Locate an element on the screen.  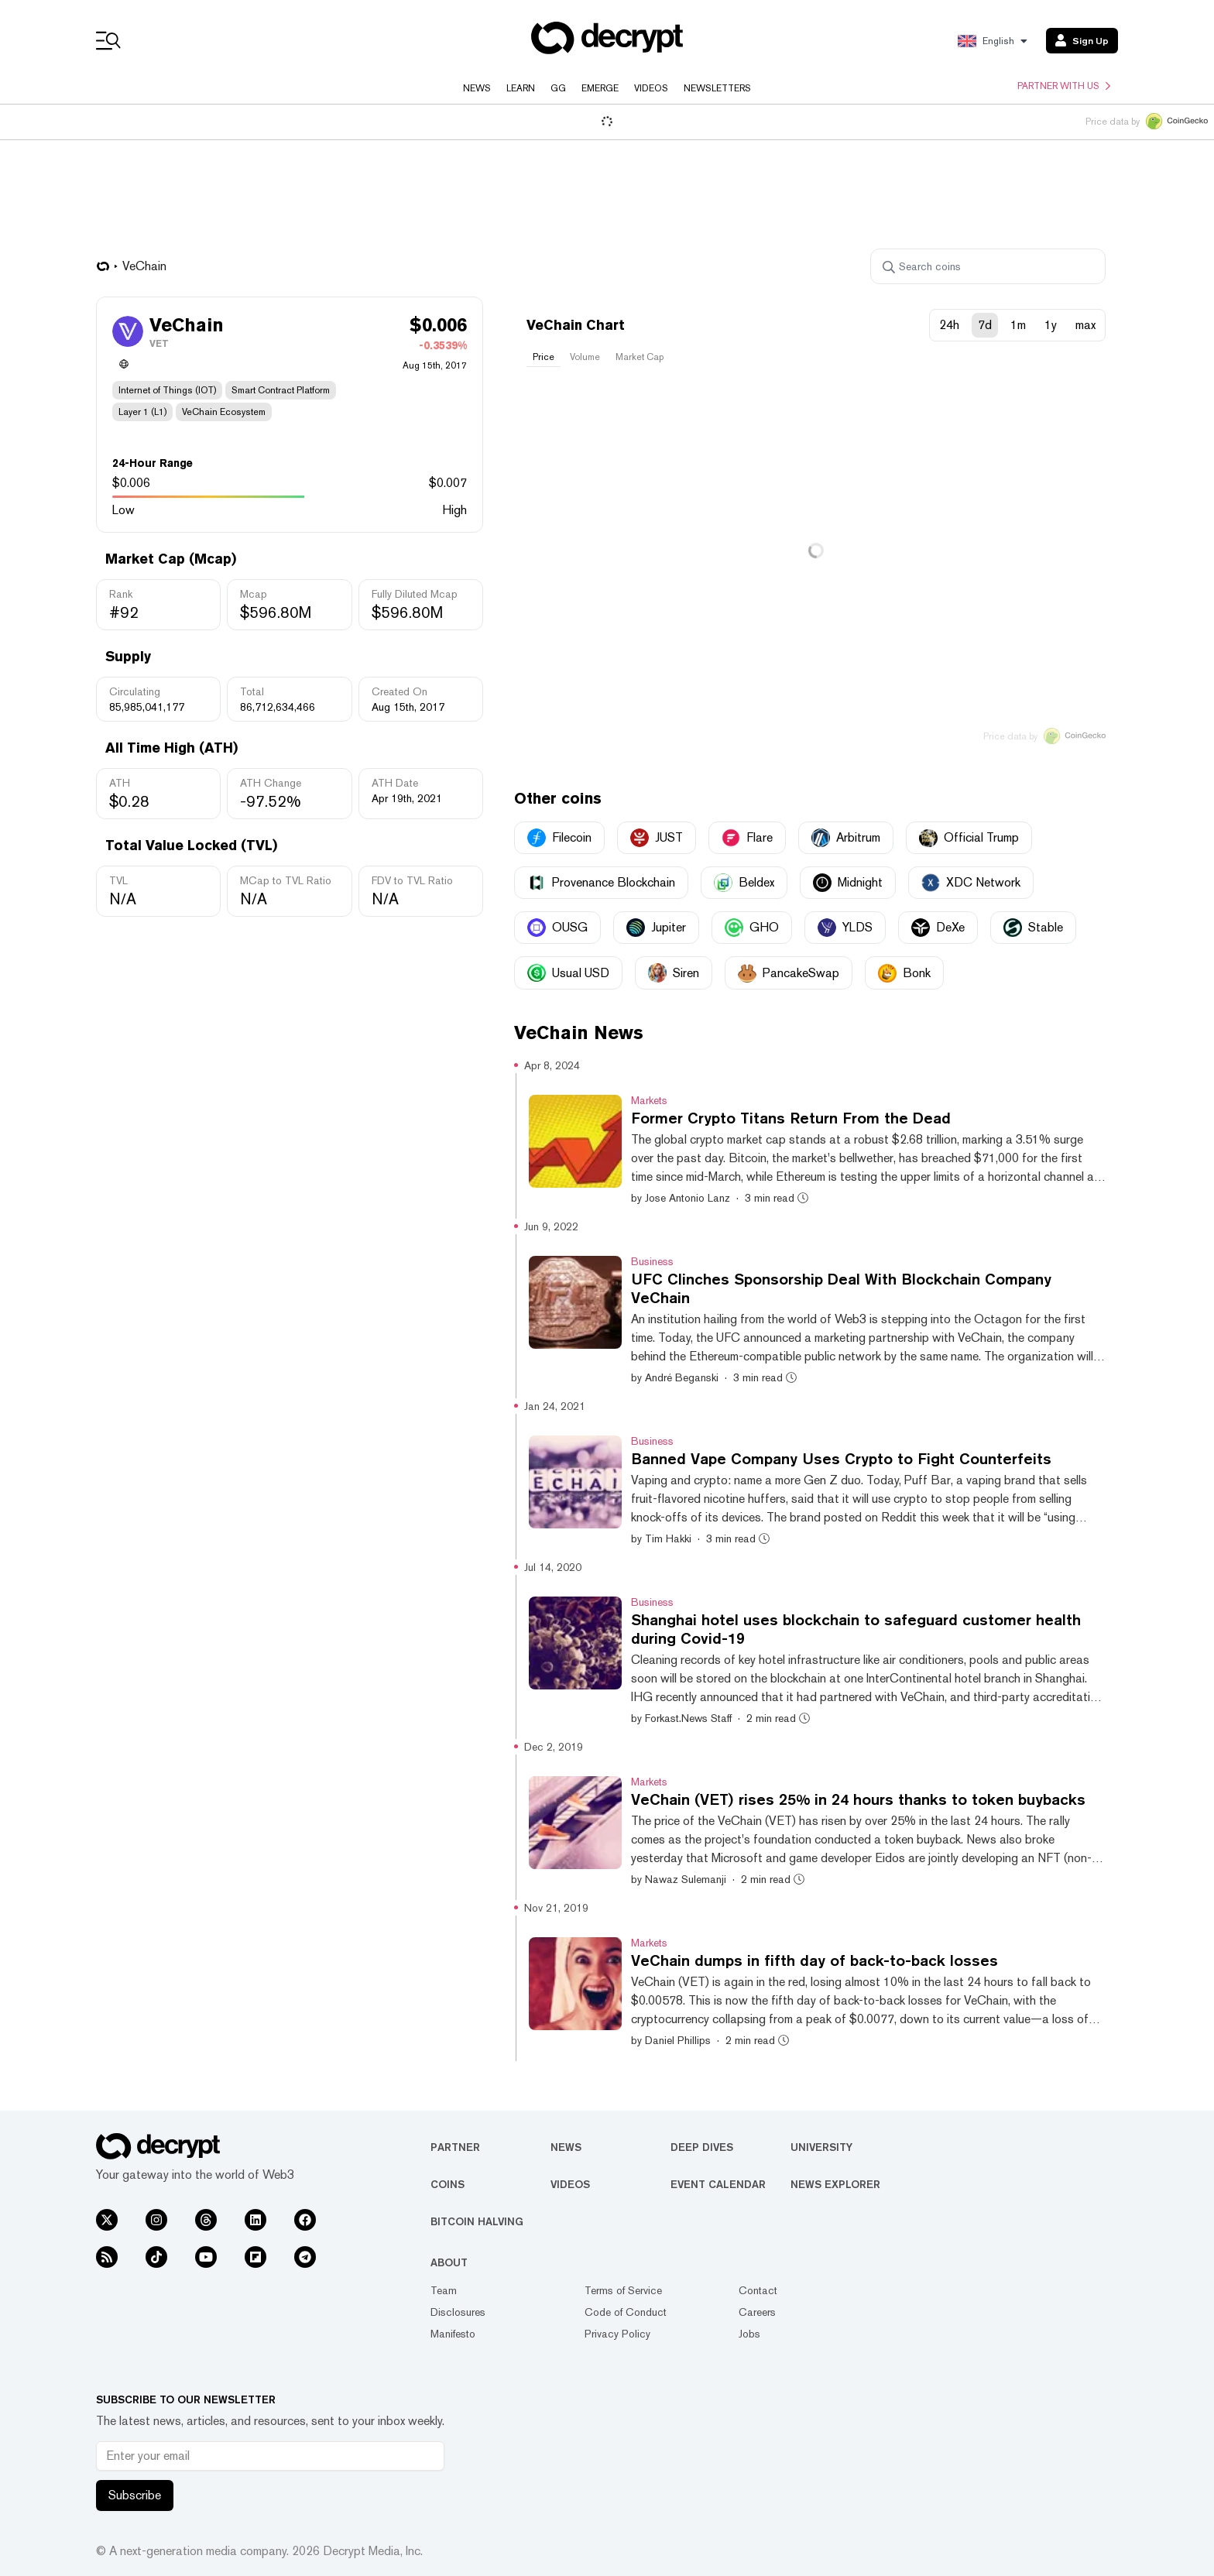
Team is located at coordinates (443, 2290).